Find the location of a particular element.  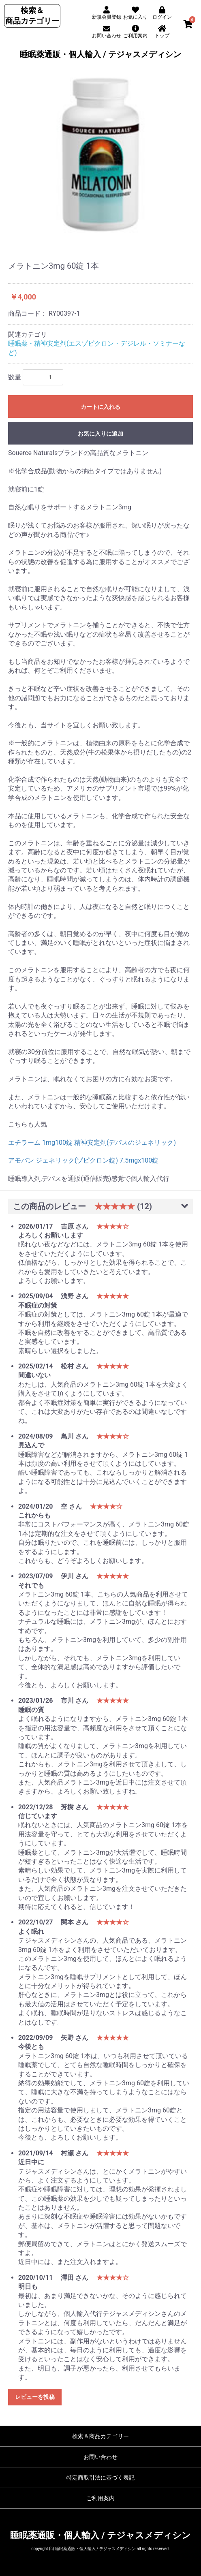

レビューを投稿 is located at coordinates (35, 2397).